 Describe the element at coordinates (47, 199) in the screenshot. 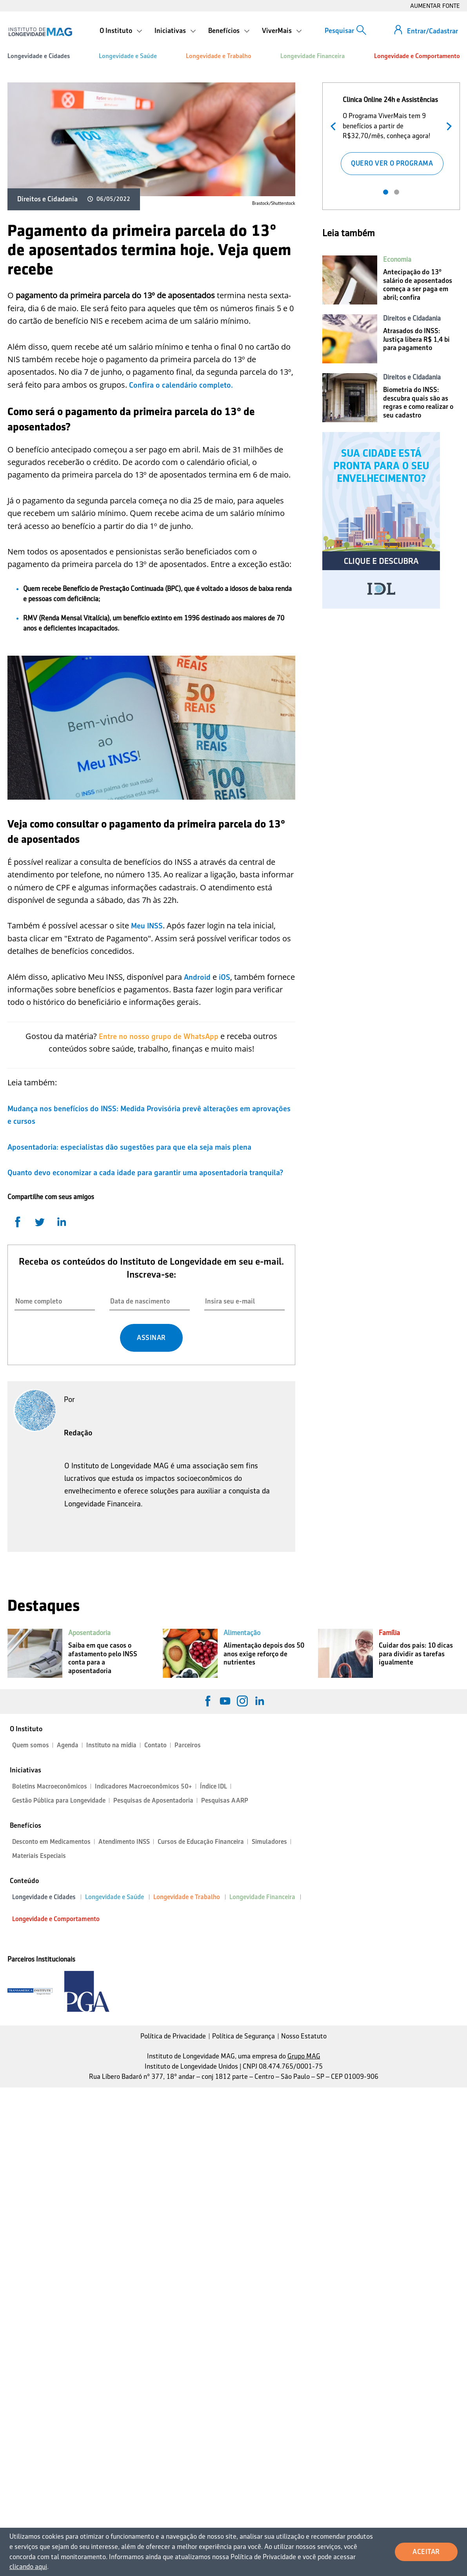

I see `Direitos e Cidadania` at that location.